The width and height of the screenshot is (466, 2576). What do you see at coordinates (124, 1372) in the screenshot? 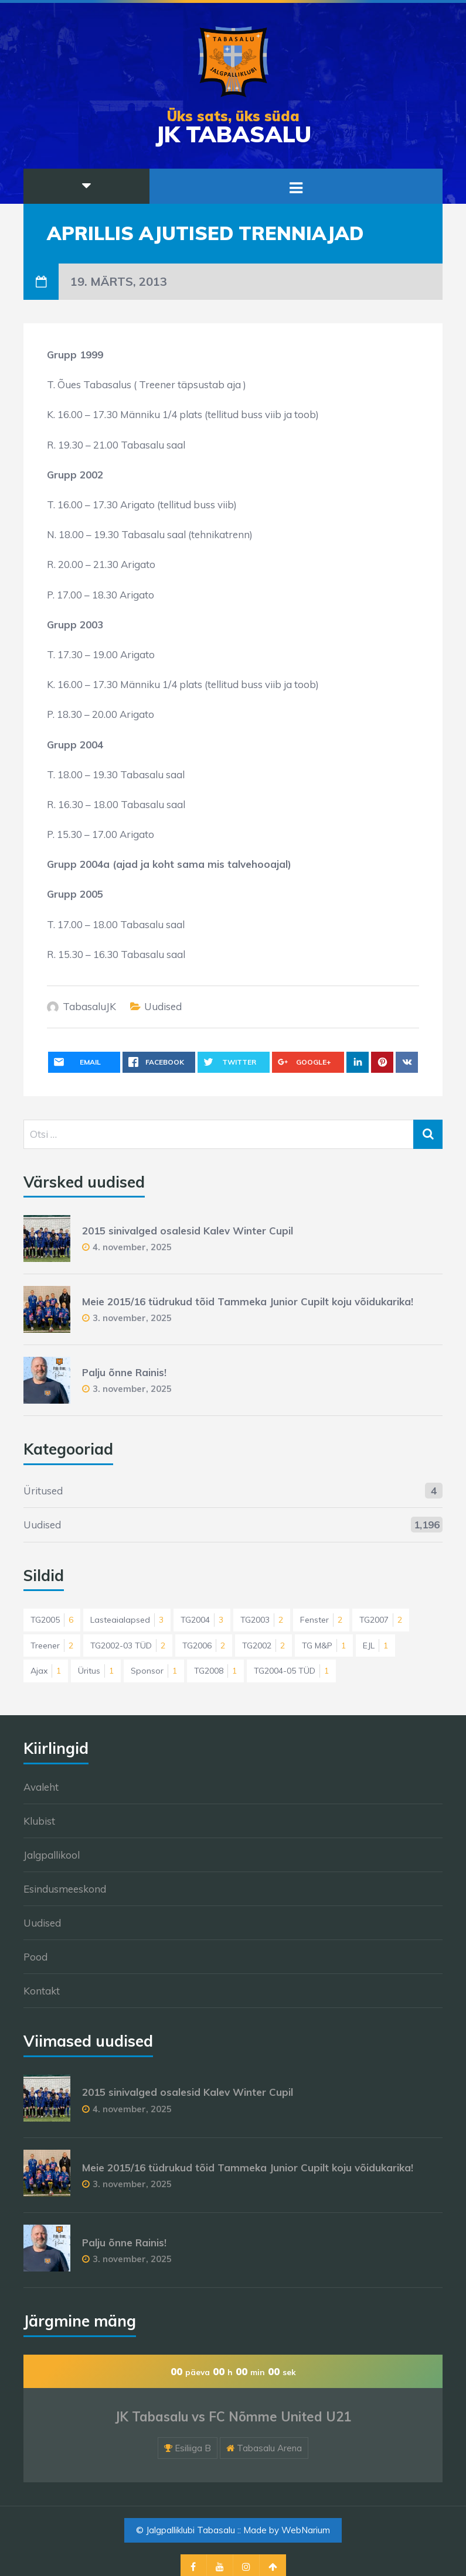
I see `Palju õnne Rainis!` at bounding box center [124, 1372].